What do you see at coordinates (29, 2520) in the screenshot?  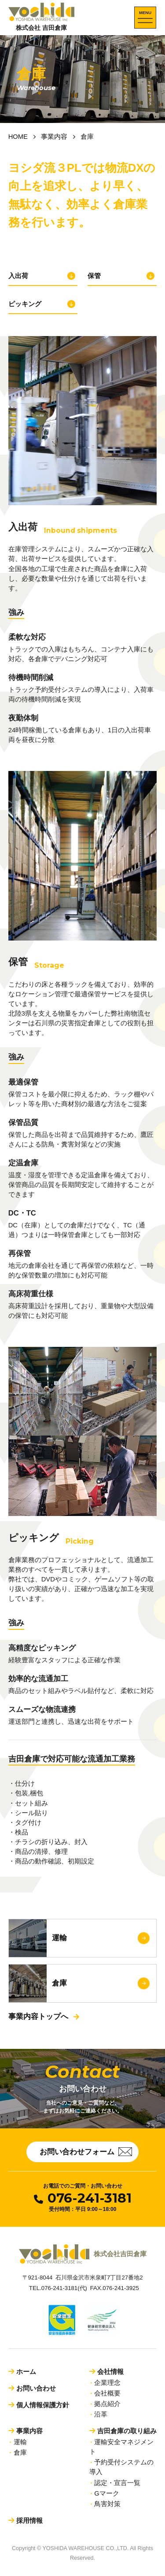 I see `採用情報` at bounding box center [29, 2520].